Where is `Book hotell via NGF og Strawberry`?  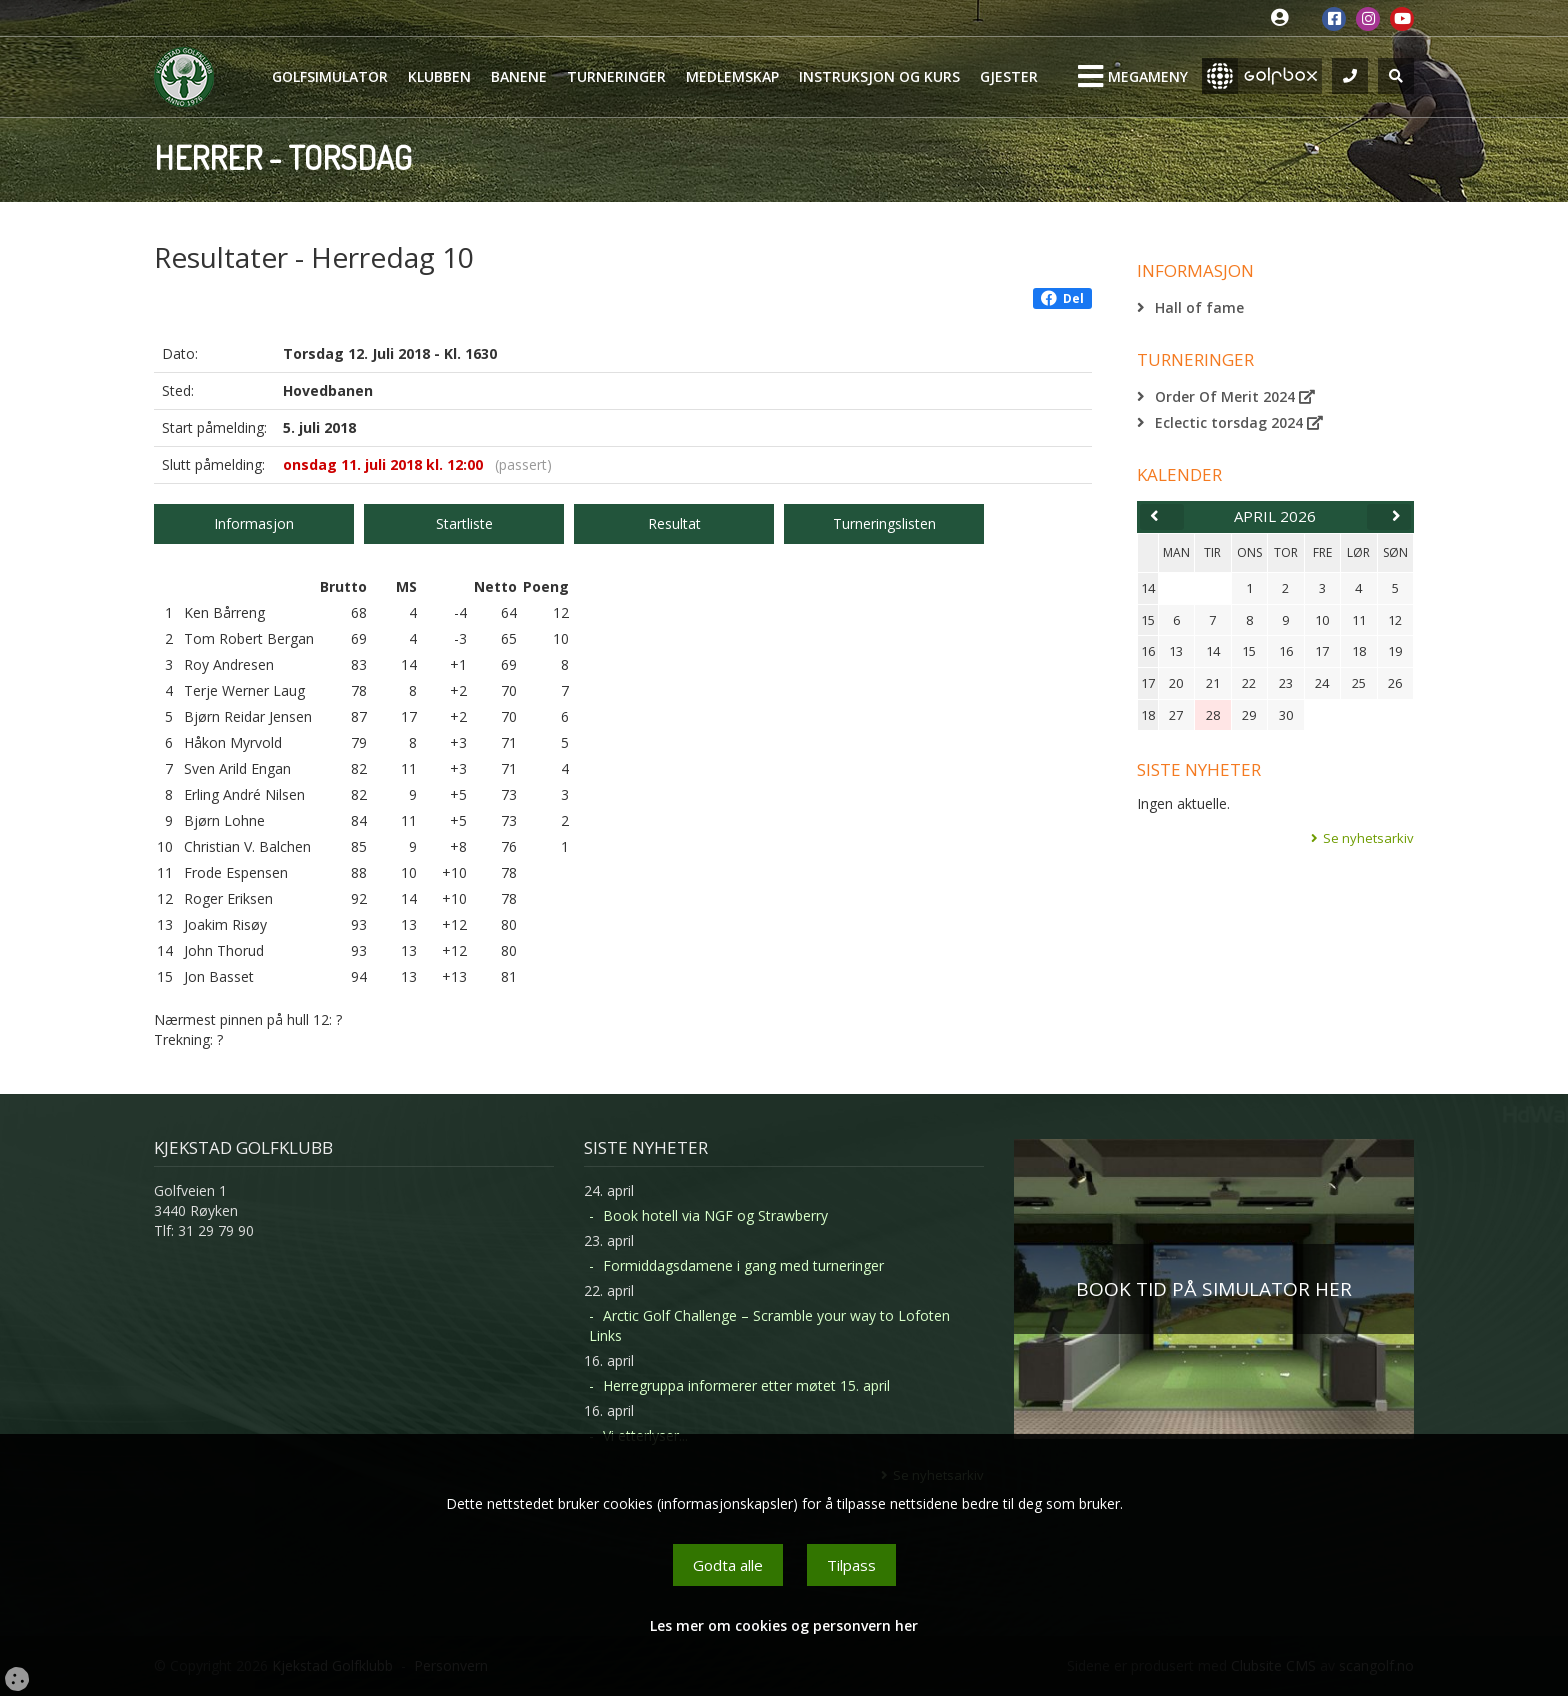 Book hotell via NGF og Strawberry is located at coordinates (715, 1215).